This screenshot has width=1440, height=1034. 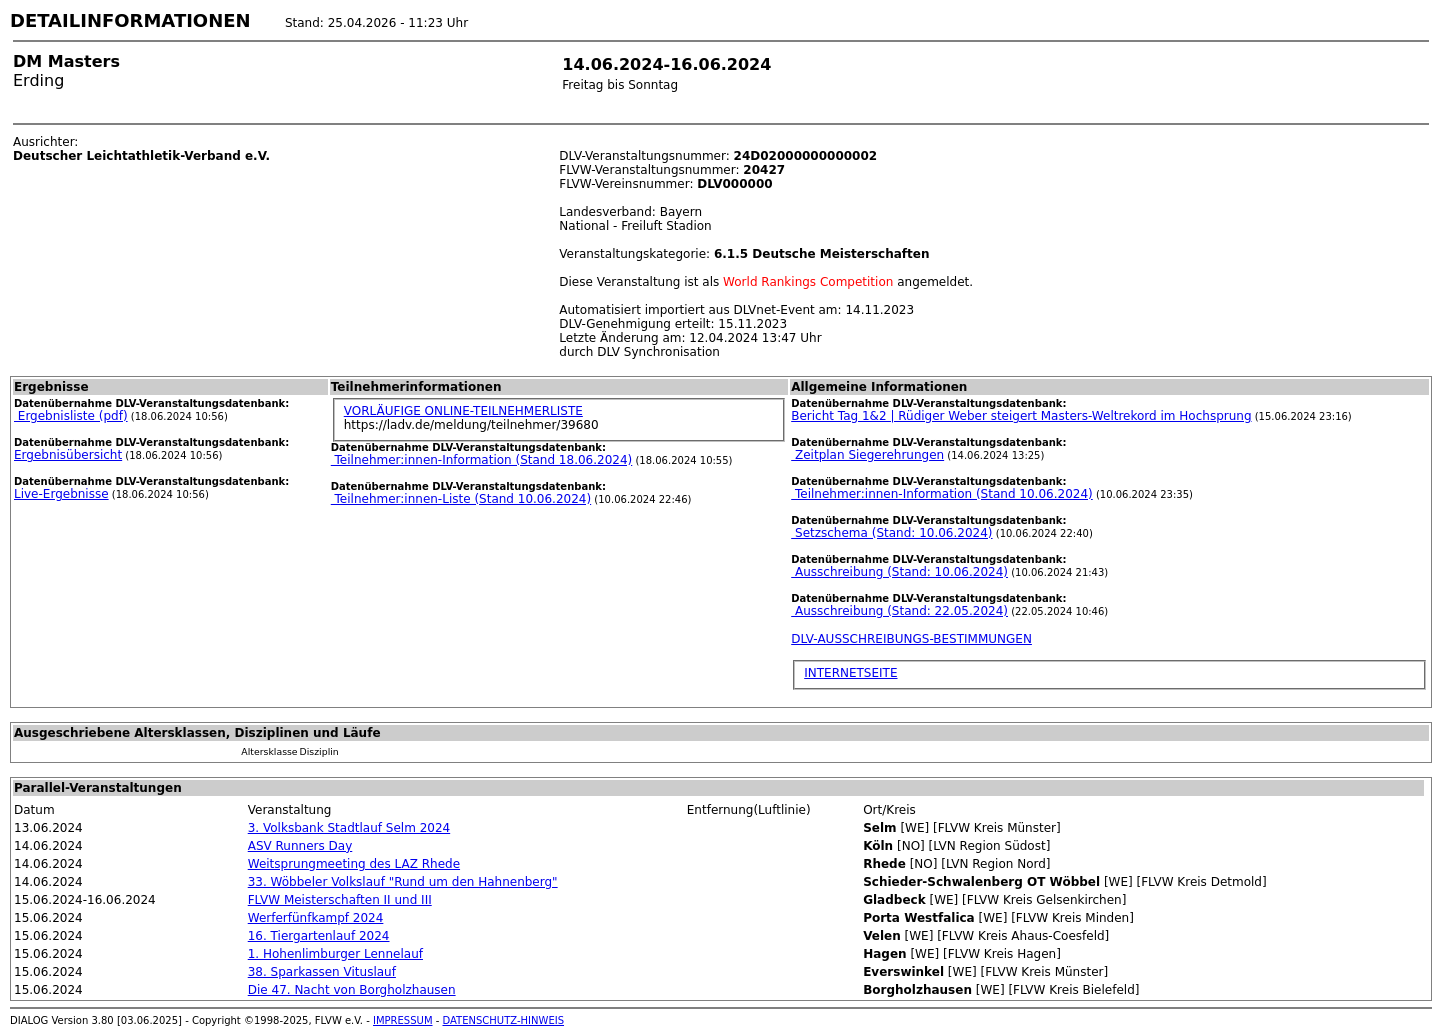 I want to click on FLVW Meisterschaften II und III, so click(x=340, y=900).